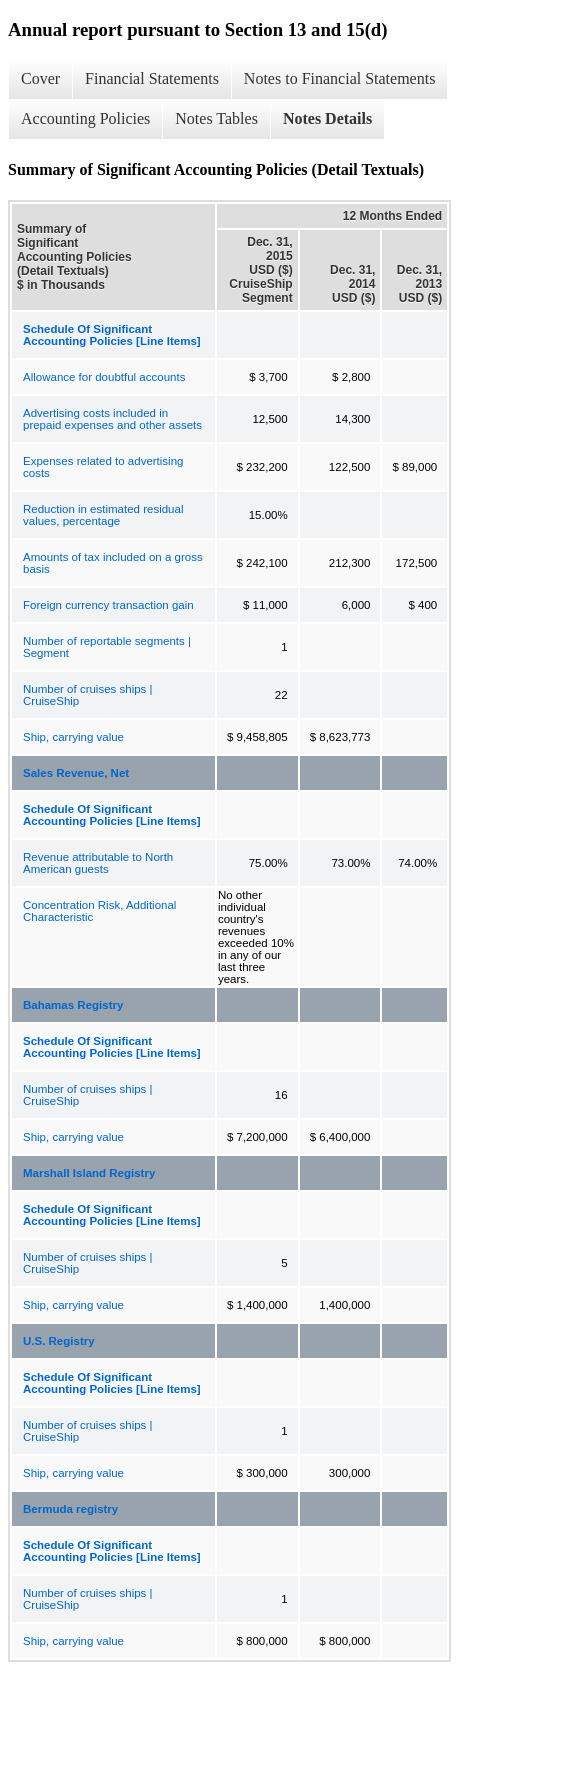 Image resolution: width=570 pixels, height=1788 pixels. What do you see at coordinates (112, 419) in the screenshot?
I see `Advertising costs included in prepaid expenses and other assets` at bounding box center [112, 419].